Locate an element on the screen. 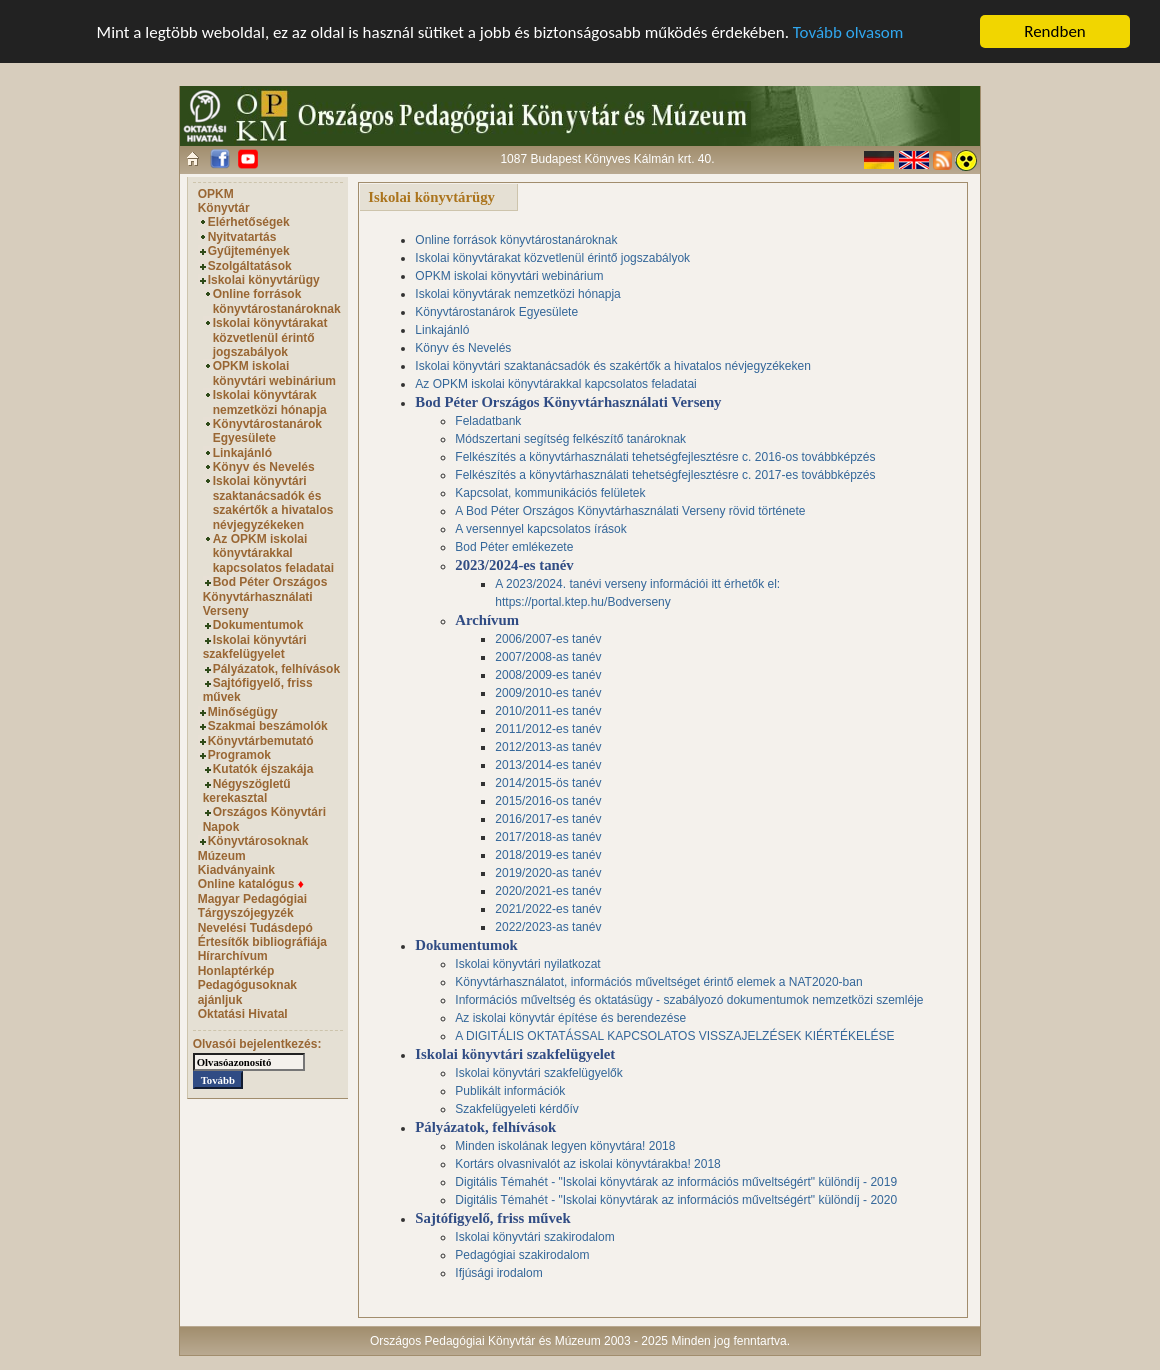 This screenshot has height=1370, width=1160. Könyvtár is located at coordinates (224, 208).